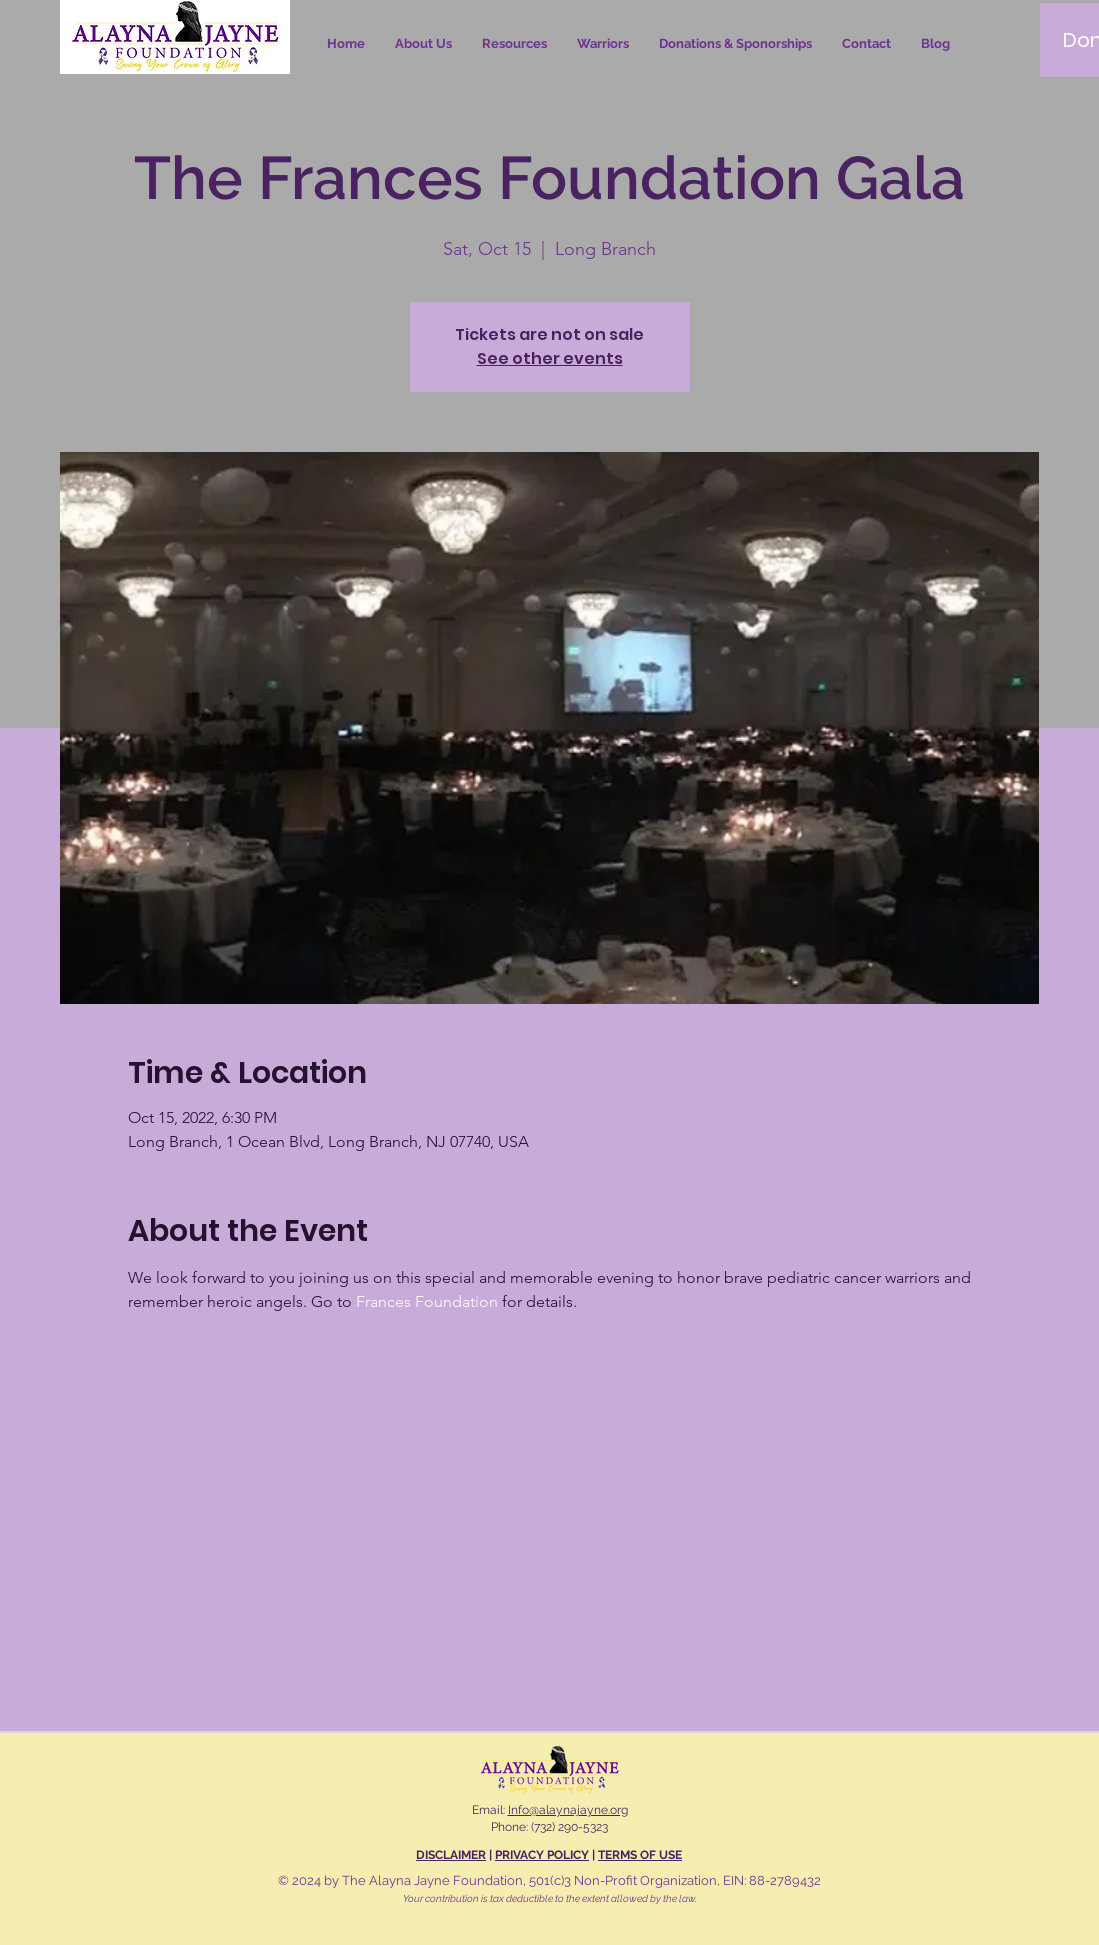  I want to click on PRIVACY POLICY, so click(542, 1855).